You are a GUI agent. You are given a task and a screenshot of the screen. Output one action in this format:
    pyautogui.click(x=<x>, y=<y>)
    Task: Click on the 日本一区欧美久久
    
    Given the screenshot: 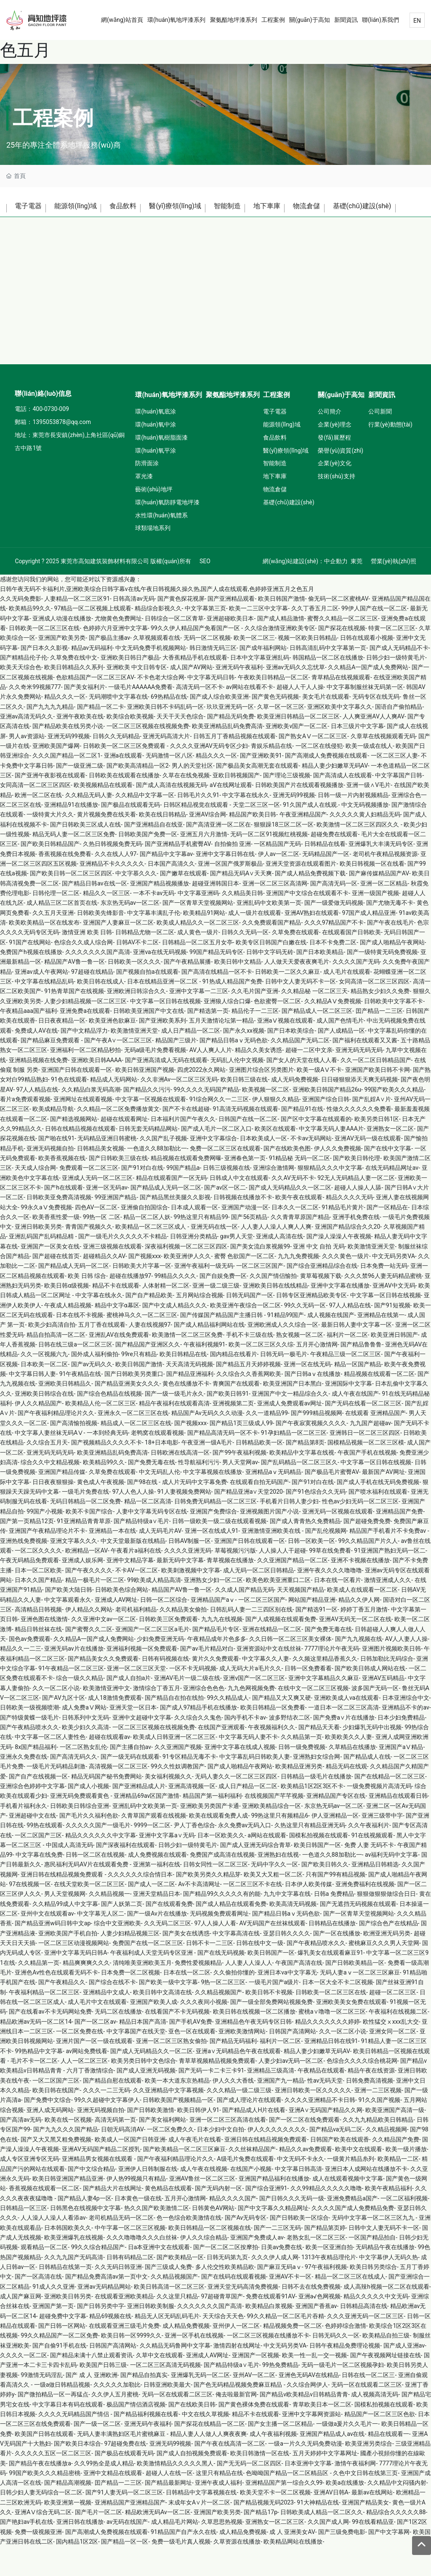 What is the action you would take?
    pyautogui.click(x=221, y=1864)
    